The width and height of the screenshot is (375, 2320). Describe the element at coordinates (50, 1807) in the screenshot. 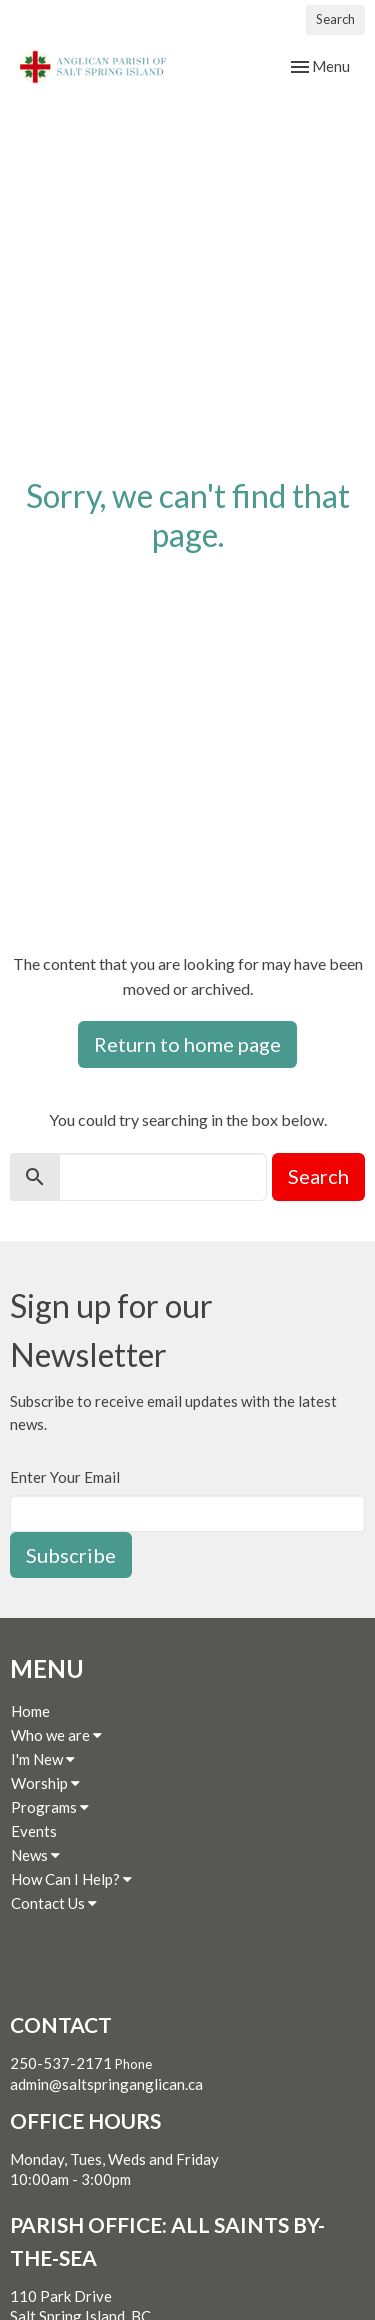

I see `Programs` at that location.